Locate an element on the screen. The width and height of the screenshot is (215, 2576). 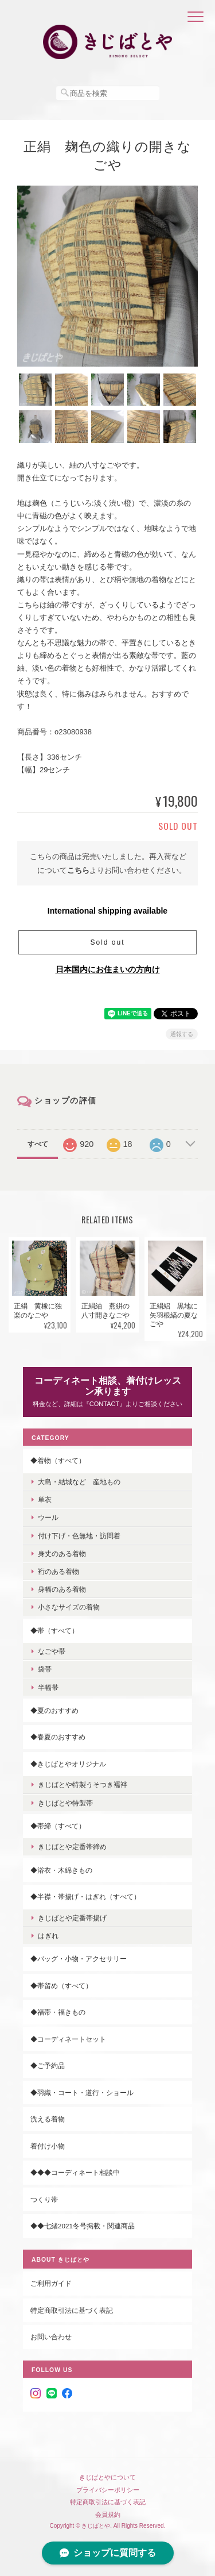
すべて is located at coordinates (38, 1144).